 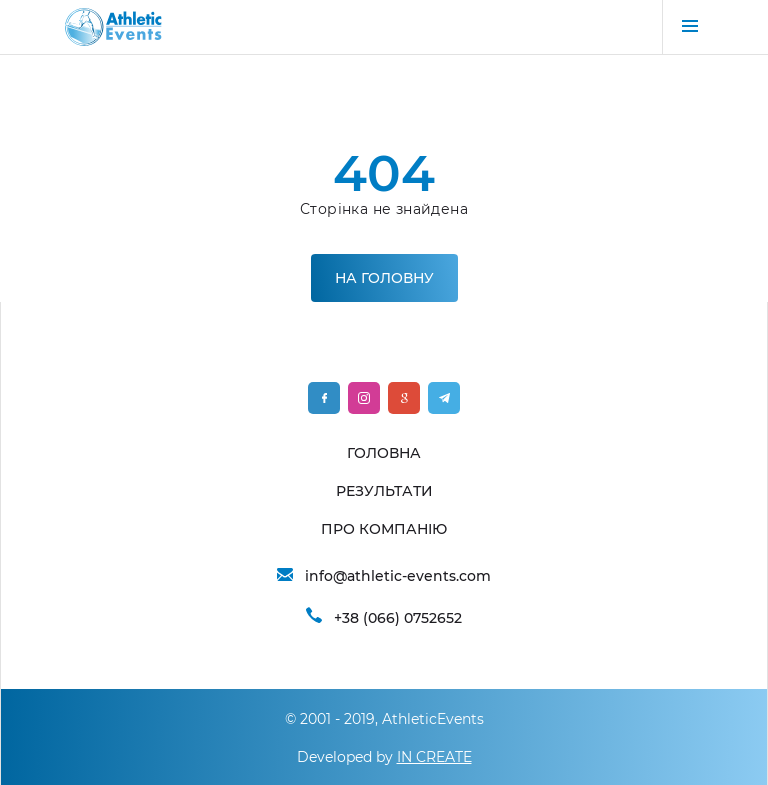 What do you see at coordinates (384, 453) in the screenshot?
I see `ГОЛОВНА` at bounding box center [384, 453].